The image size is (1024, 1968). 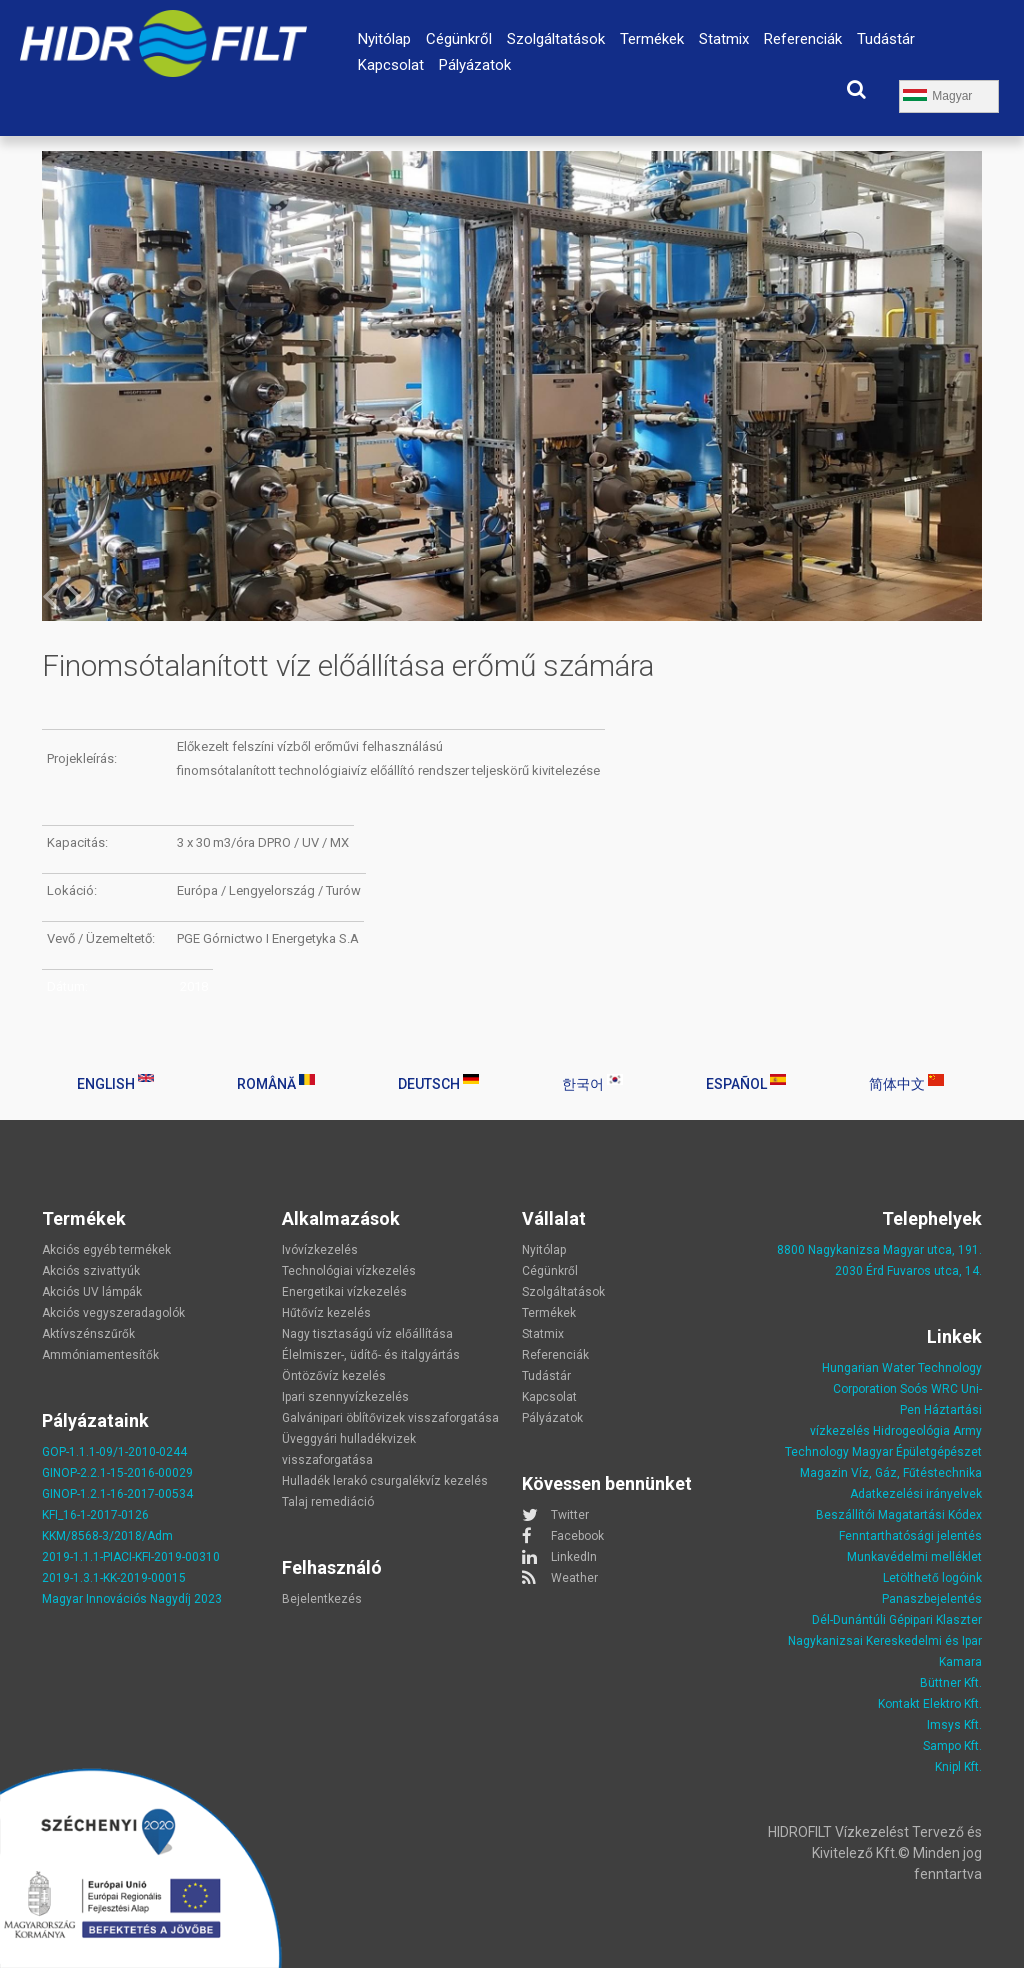 What do you see at coordinates (438, 1083) in the screenshot?
I see `Deutsch` at bounding box center [438, 1083].